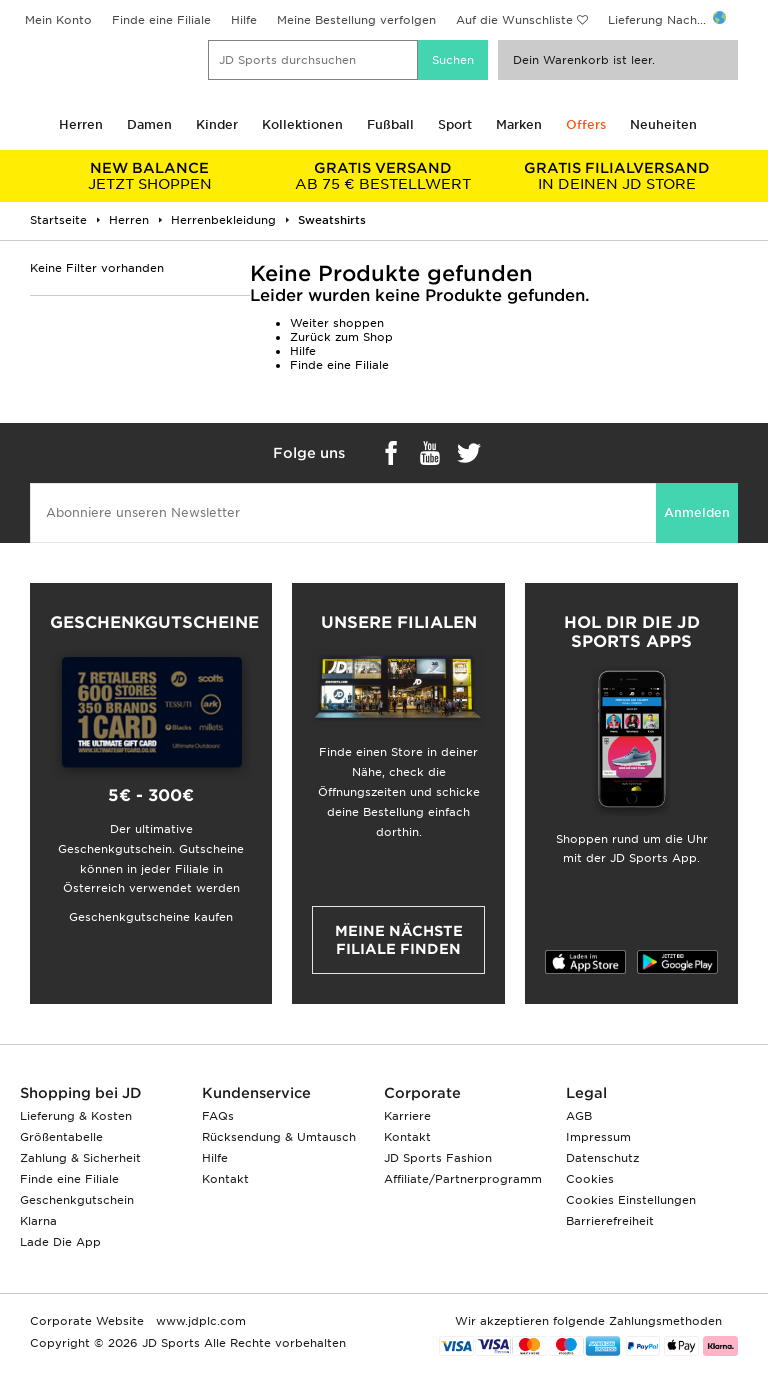 The image size is (768, 1392). What do you see at coordinates (390, 124) in the screenshot?
I see `Fußball` at bounding box center [390, 124].